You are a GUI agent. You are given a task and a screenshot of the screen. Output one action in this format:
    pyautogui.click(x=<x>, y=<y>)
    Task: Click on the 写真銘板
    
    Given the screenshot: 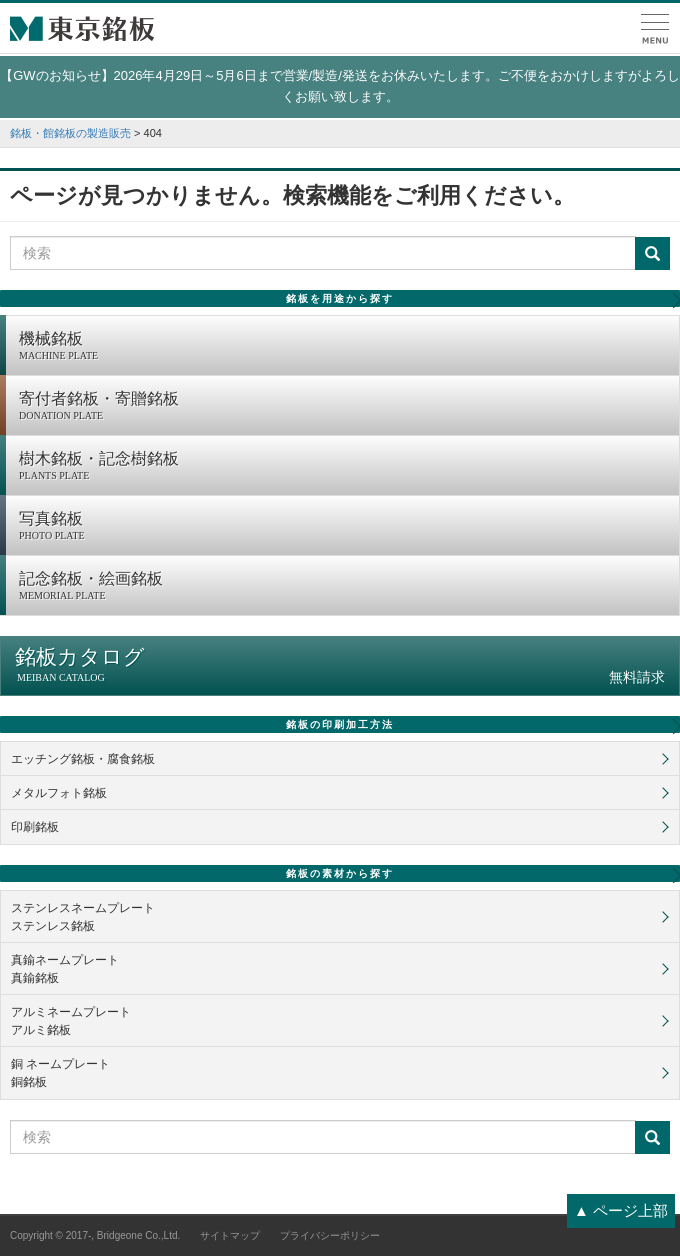 What is the action you would take?
    pyautogui.click(x=344, y=527)
    